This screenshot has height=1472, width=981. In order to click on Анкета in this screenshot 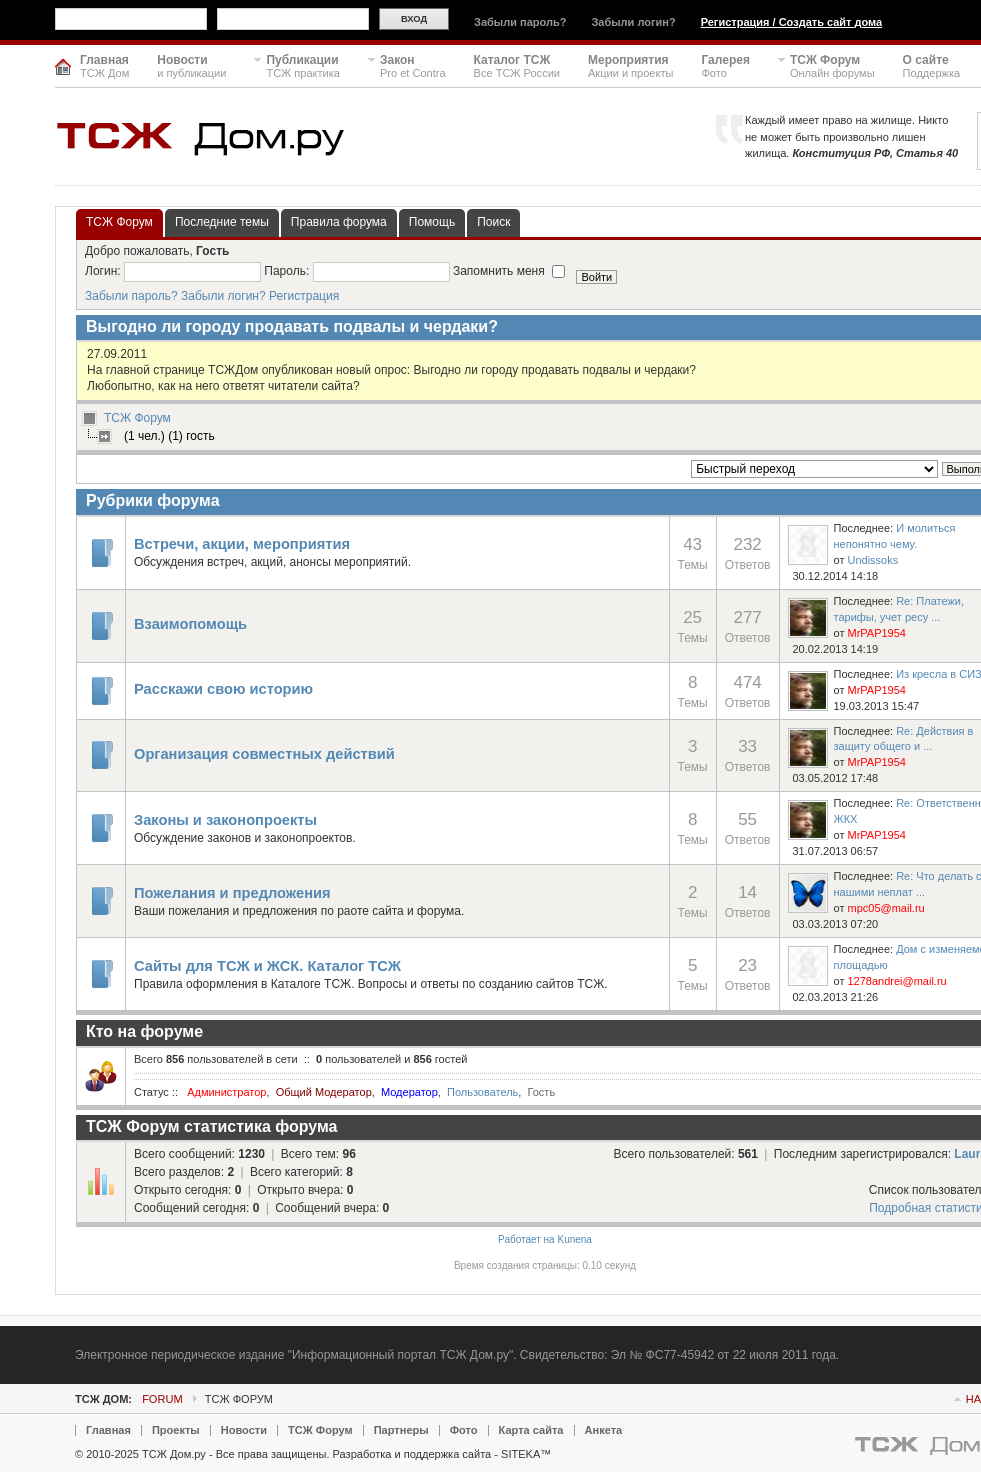, I will do `click(604, 1430)`.